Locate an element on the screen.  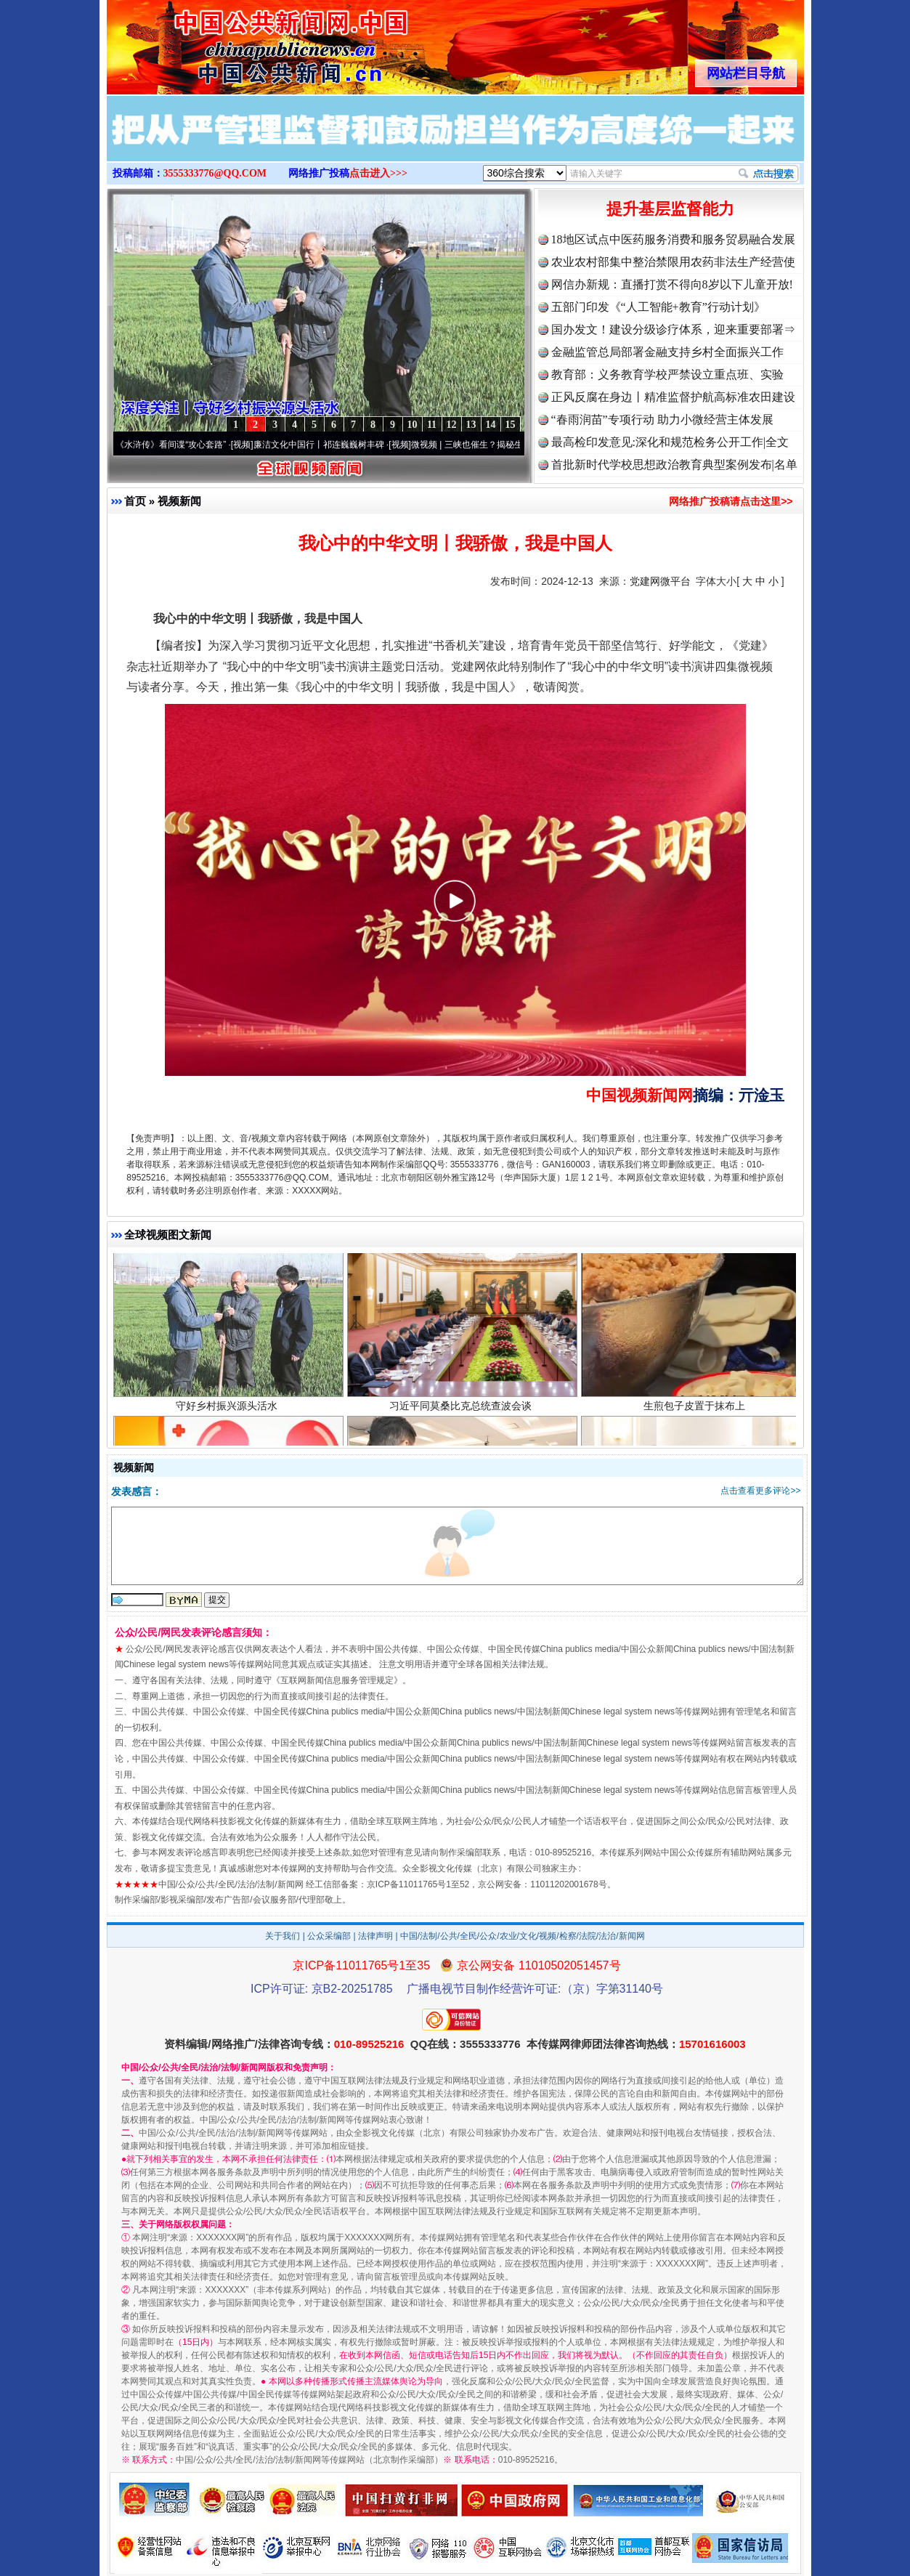
14 is located at coordinates (491, 424).